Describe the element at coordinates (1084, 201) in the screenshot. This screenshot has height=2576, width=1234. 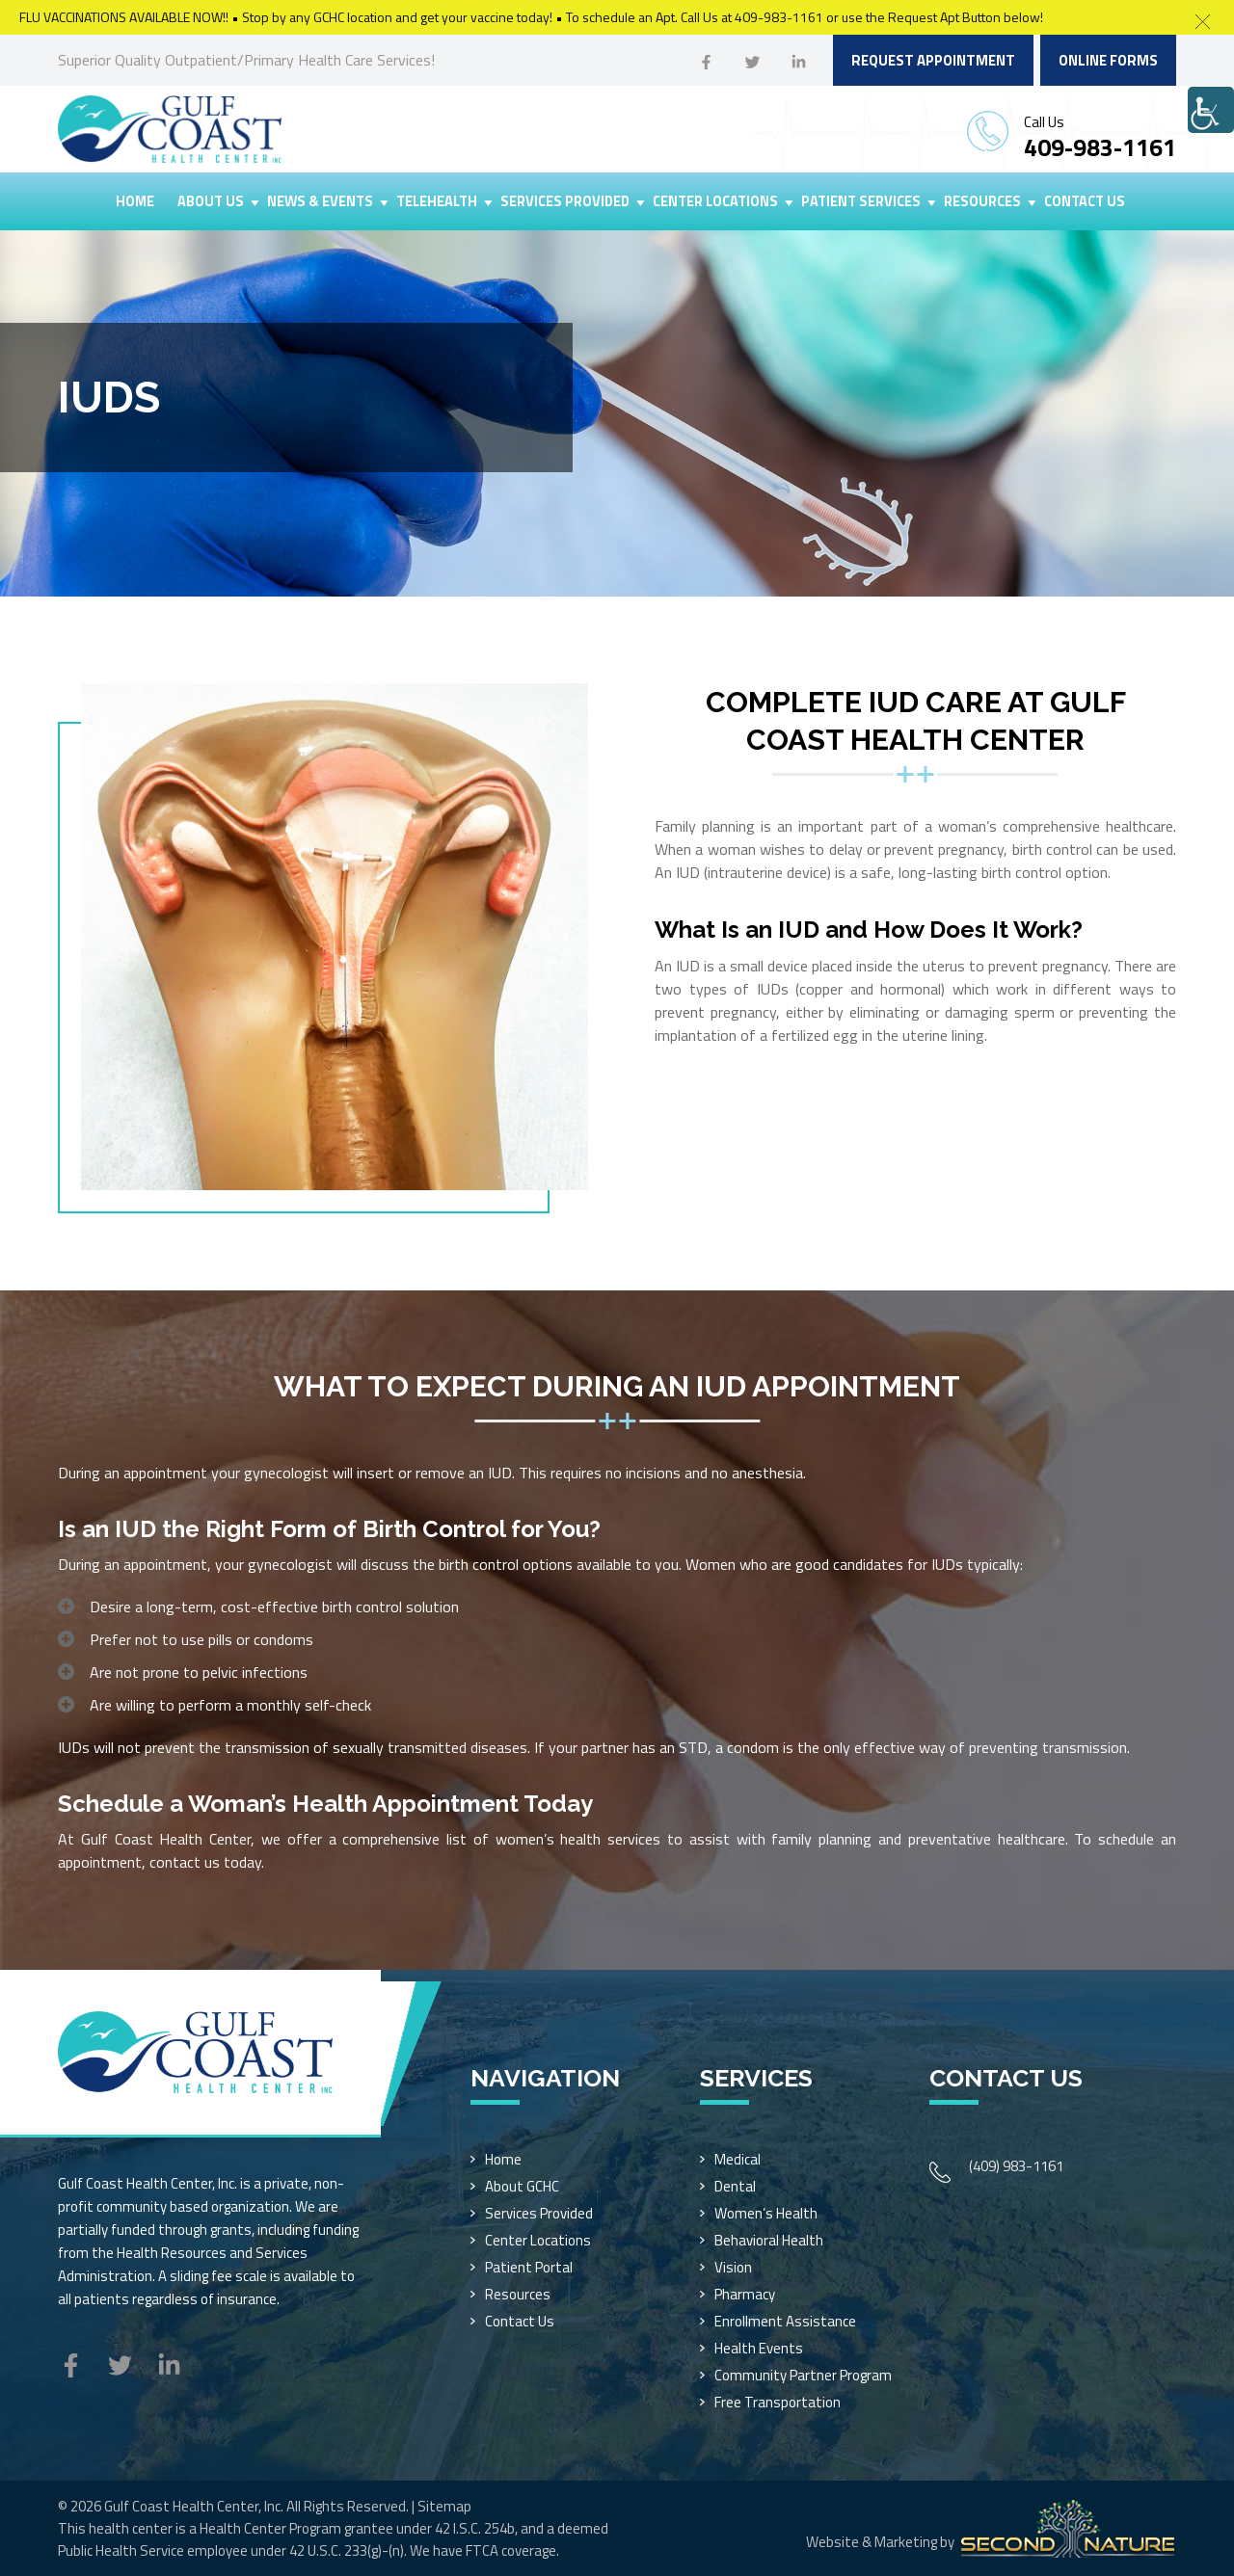
I see `Contact Us` at that location.